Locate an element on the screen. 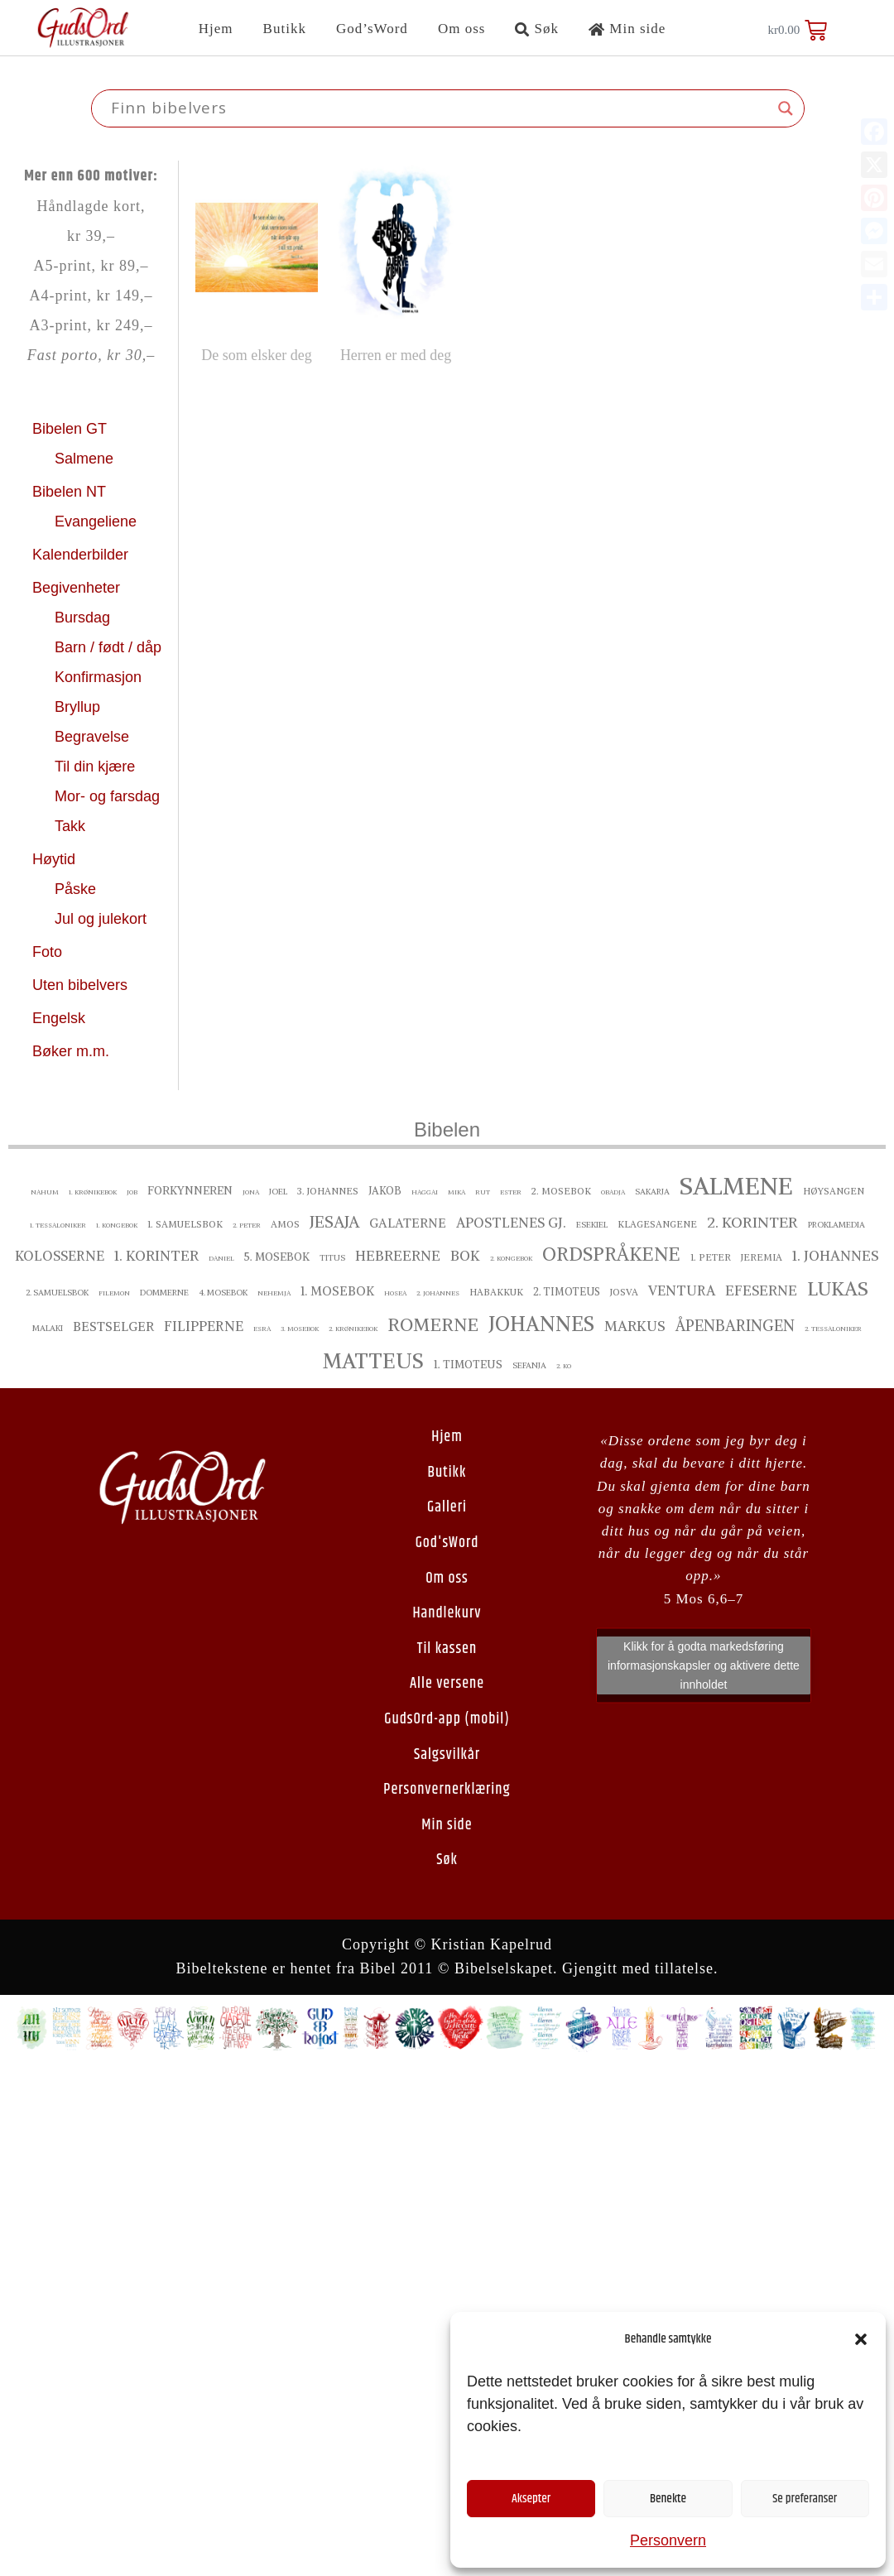 This screenshot has width=894, height=2576. 1. Samuelsbok [1. Samuelsbok ()] is located at coordinates (185, 1224).